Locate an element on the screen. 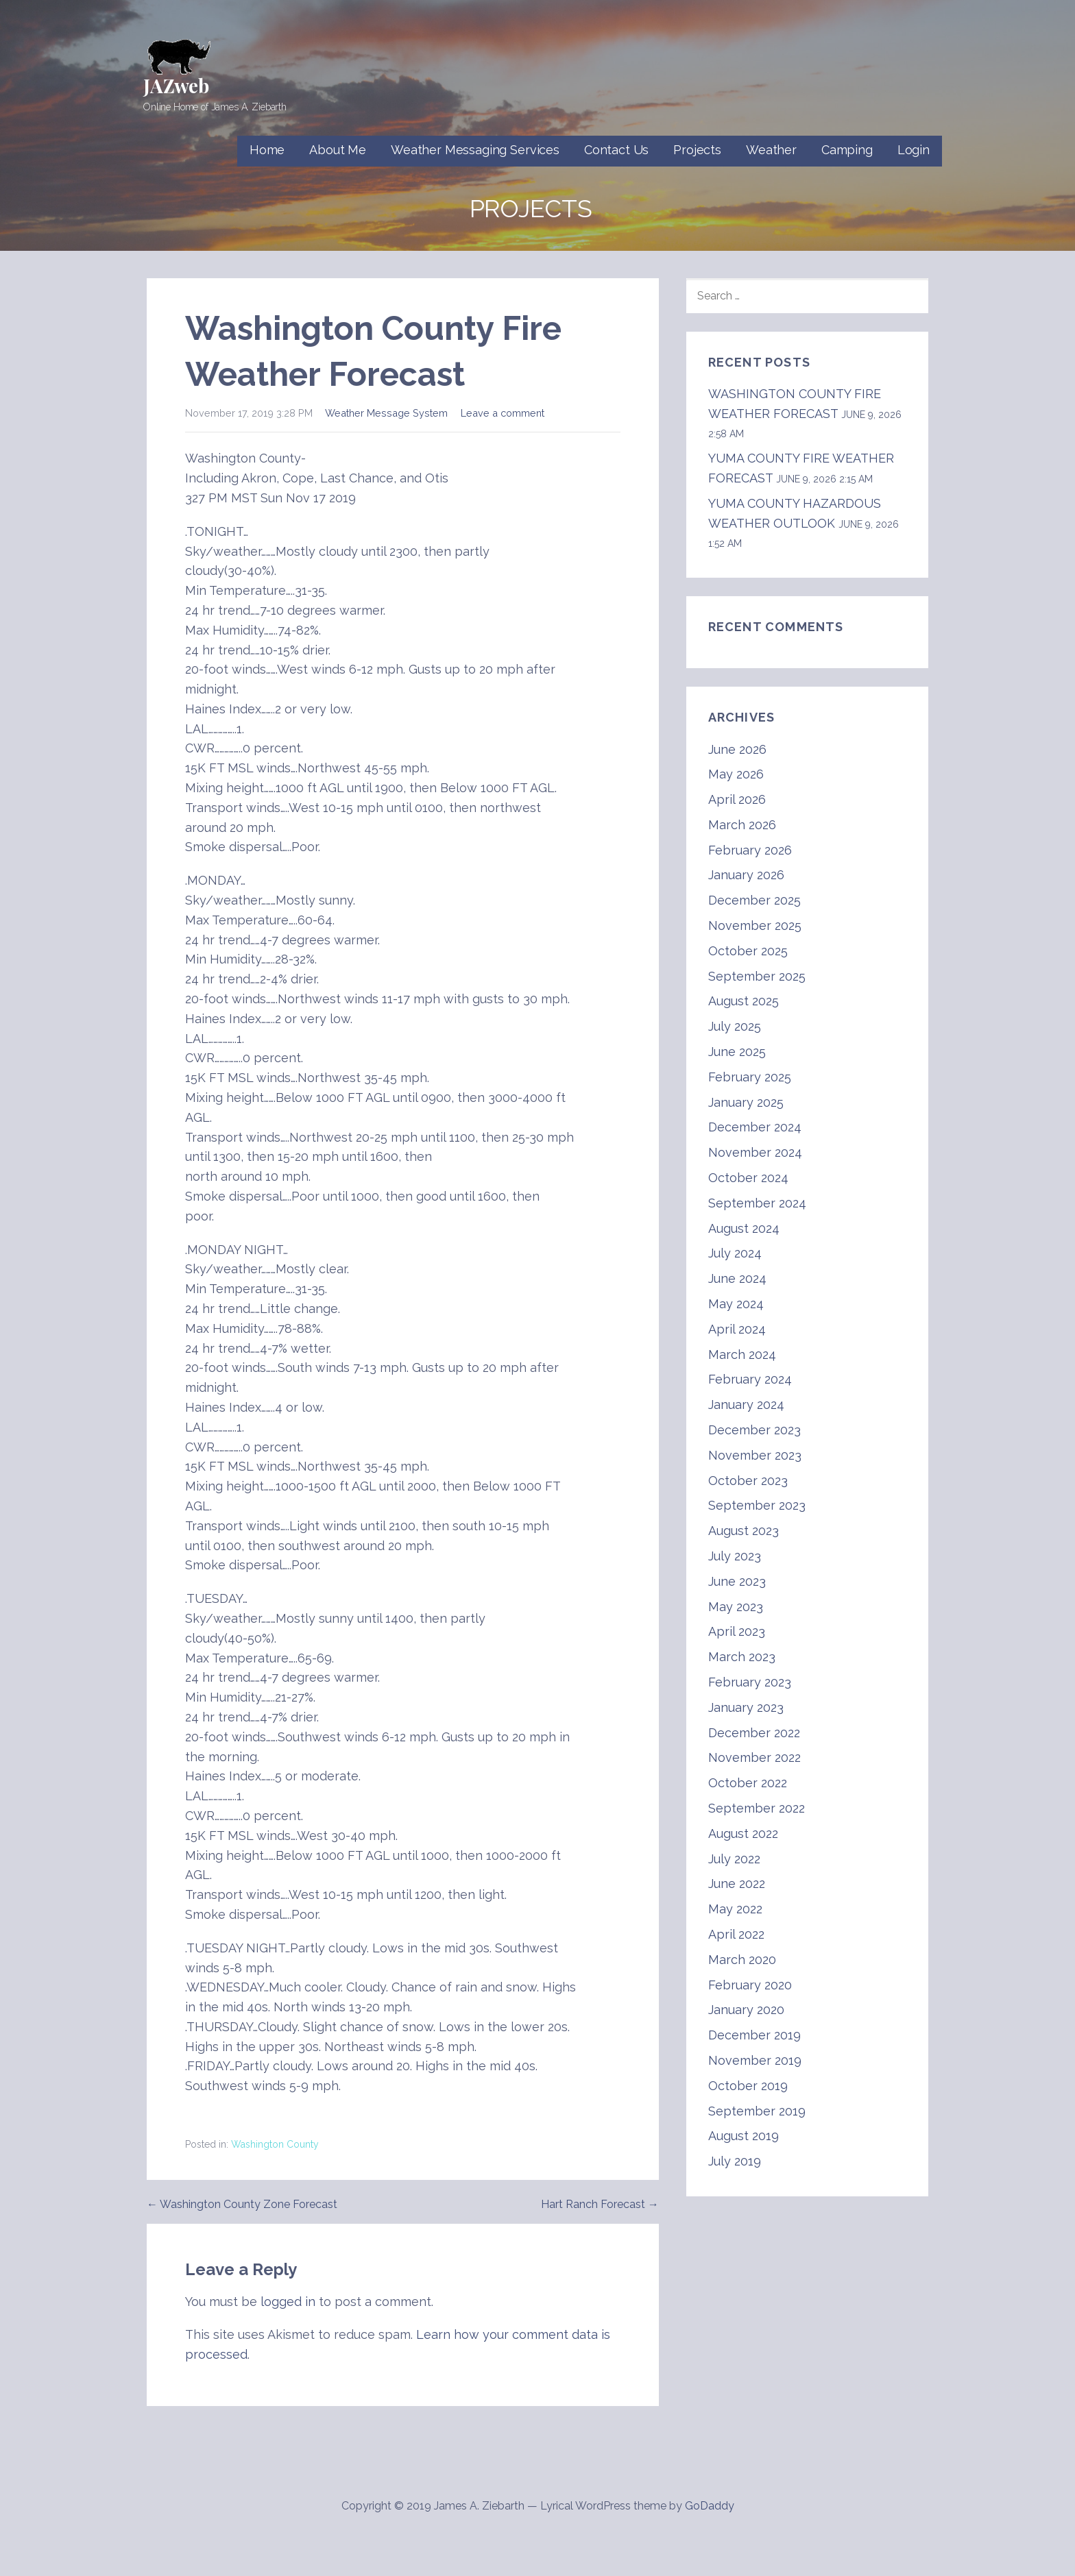 The image size is (1075, 2576). GoDaddy is located at coordinates (709, 2505).